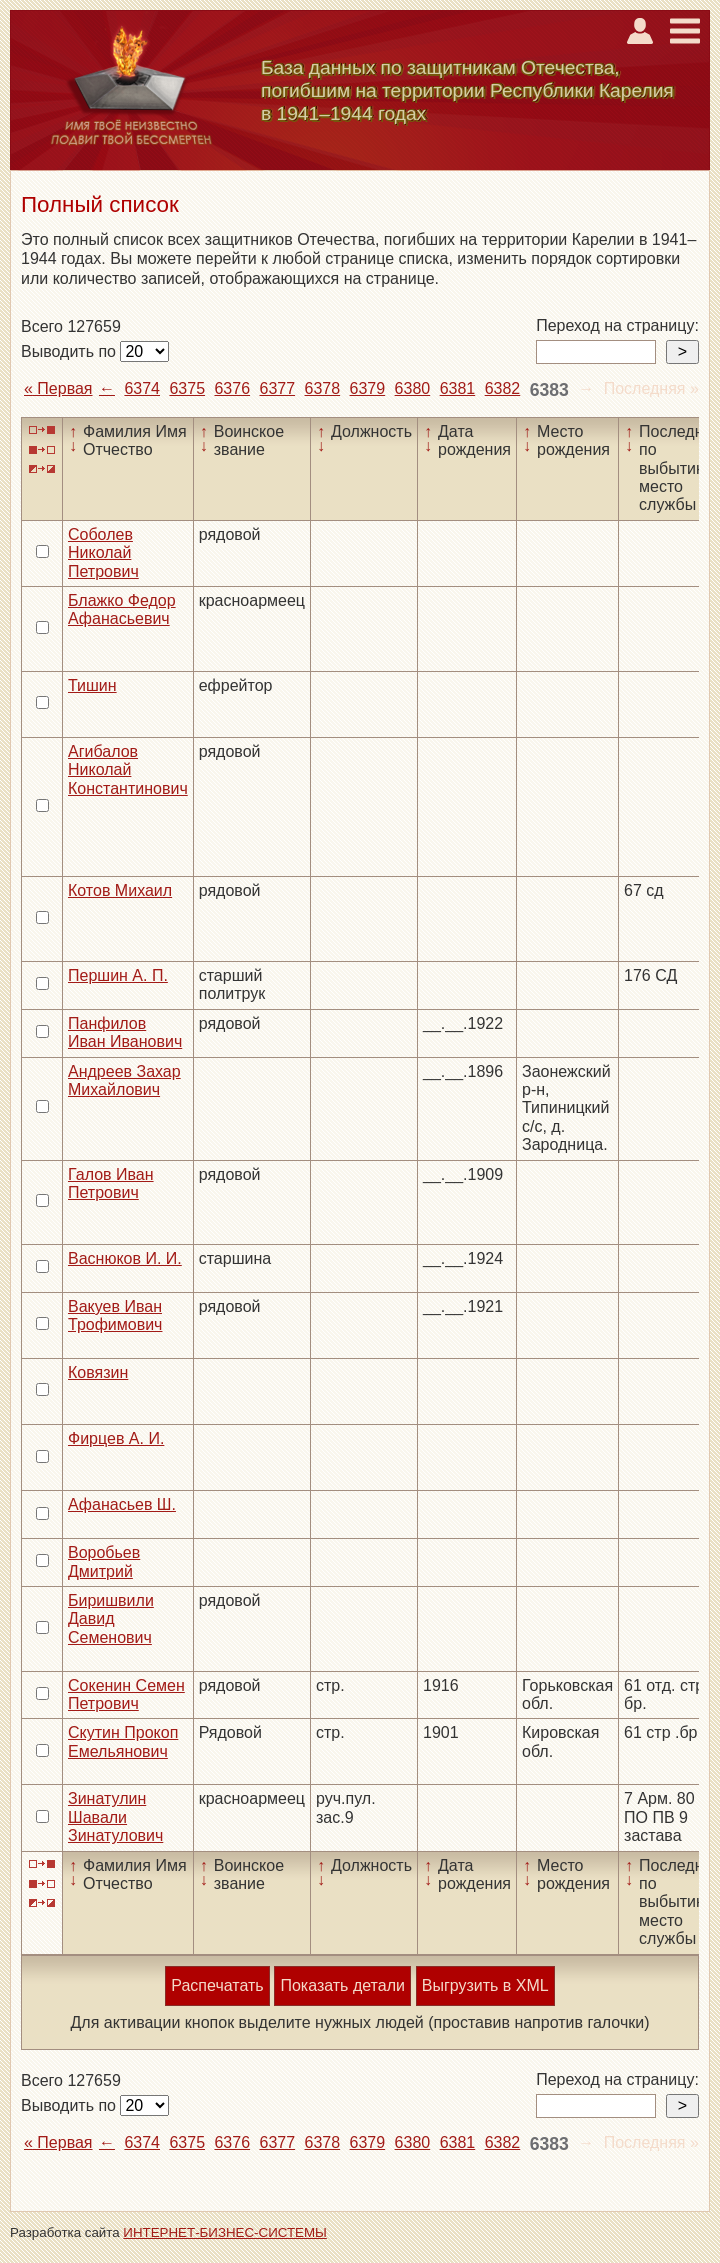  Describe the element at coordinates (123, 1741) in the screenshot. I see `Скутин Прокоп Емельянович` at that location.